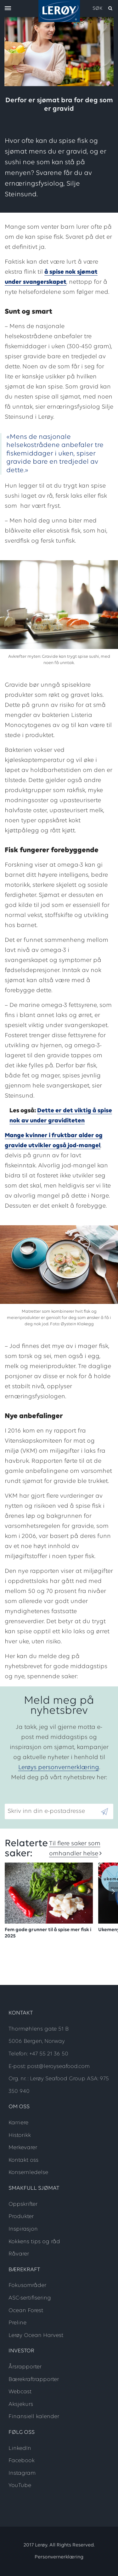  What do you see at coordinates (18, 2123) in the screenshot?
I see `Karriere` at bounding box center [18, 2123].